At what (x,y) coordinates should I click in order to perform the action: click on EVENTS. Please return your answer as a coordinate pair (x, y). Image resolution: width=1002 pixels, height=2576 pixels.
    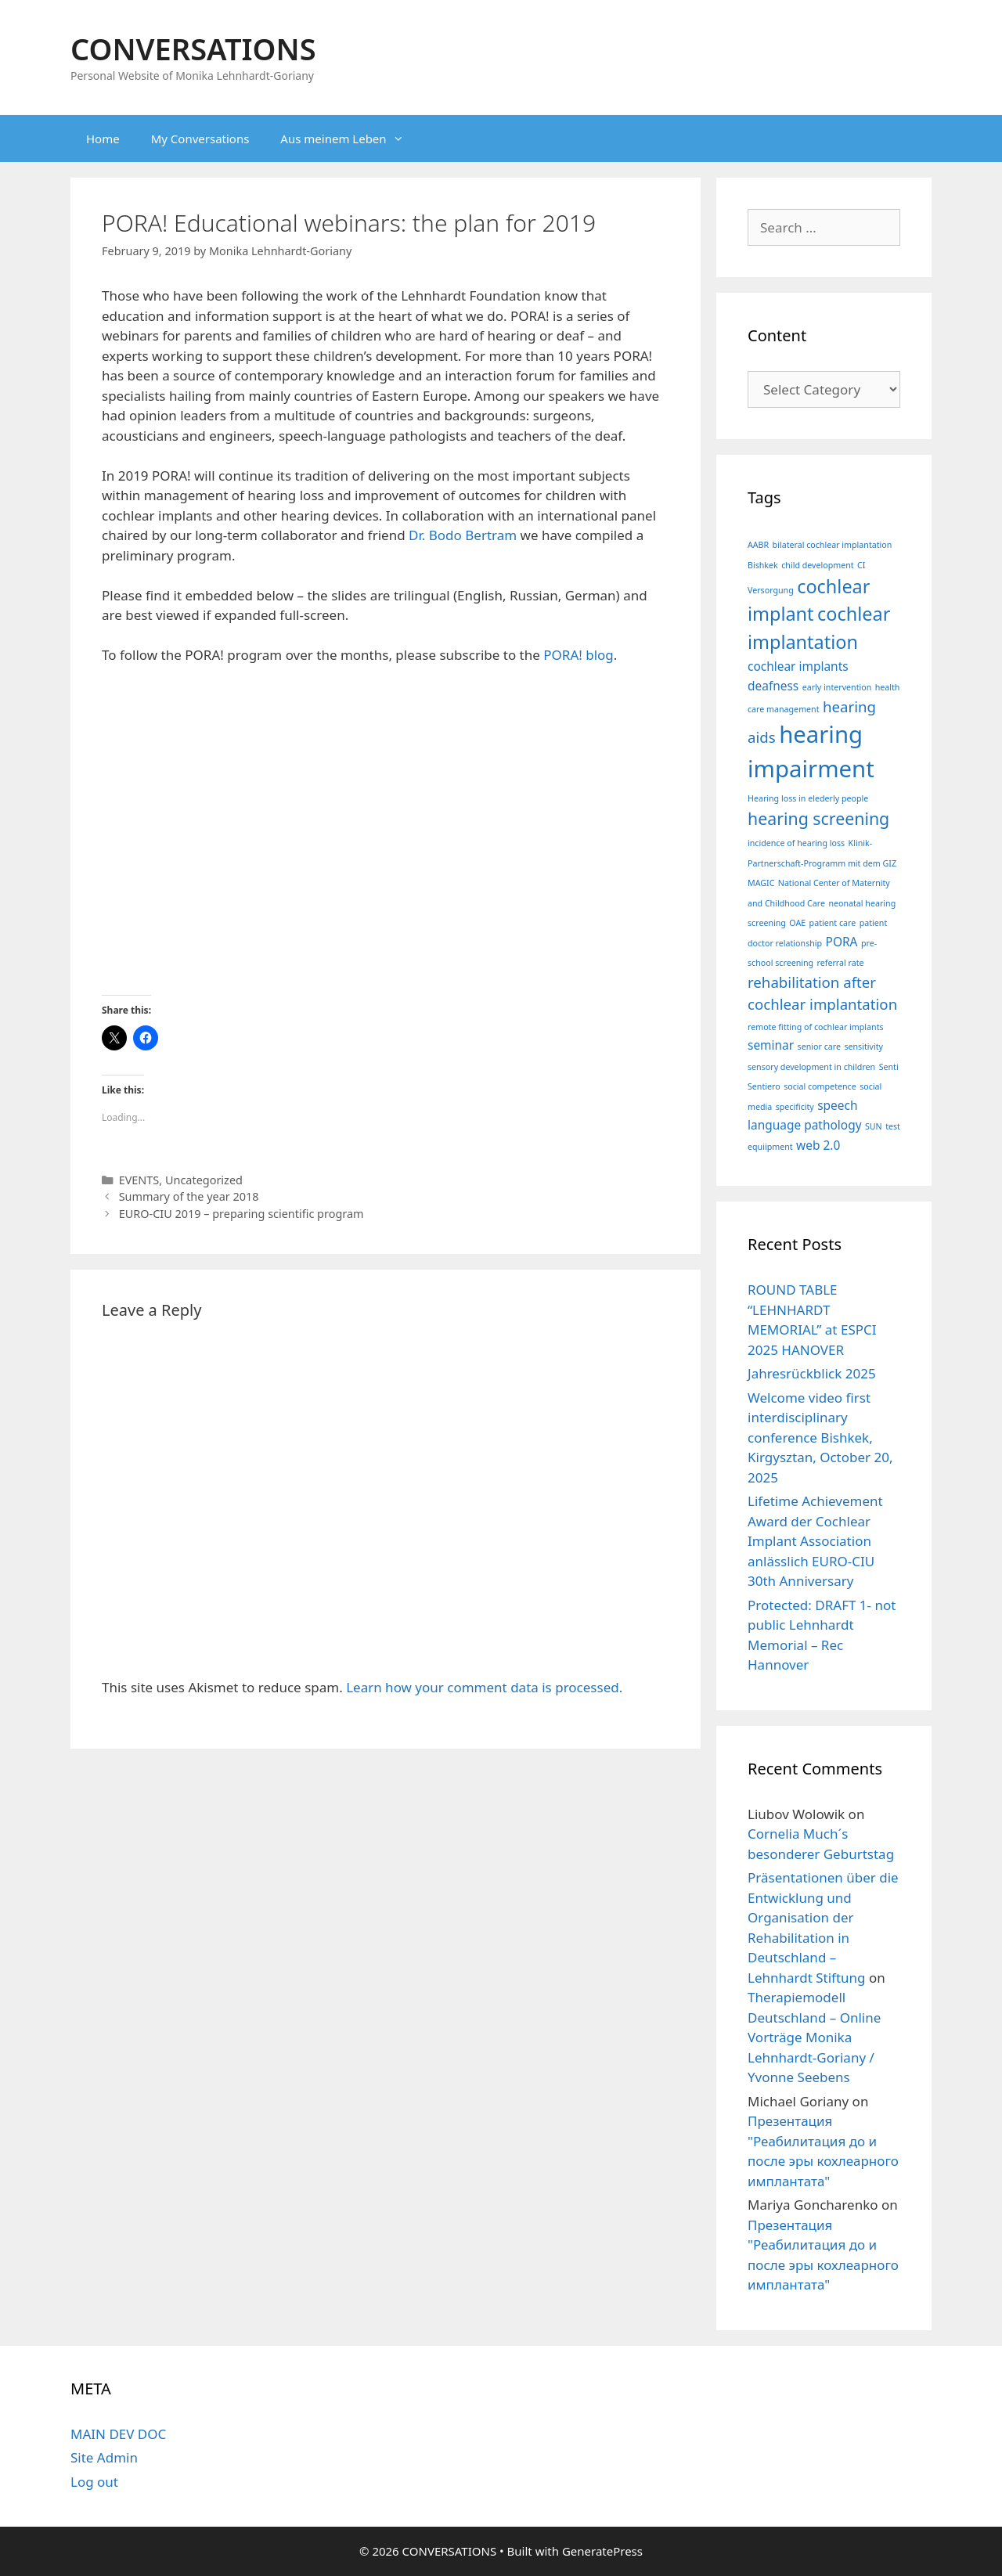
    Looking at the image, I should click on (139, 1180).